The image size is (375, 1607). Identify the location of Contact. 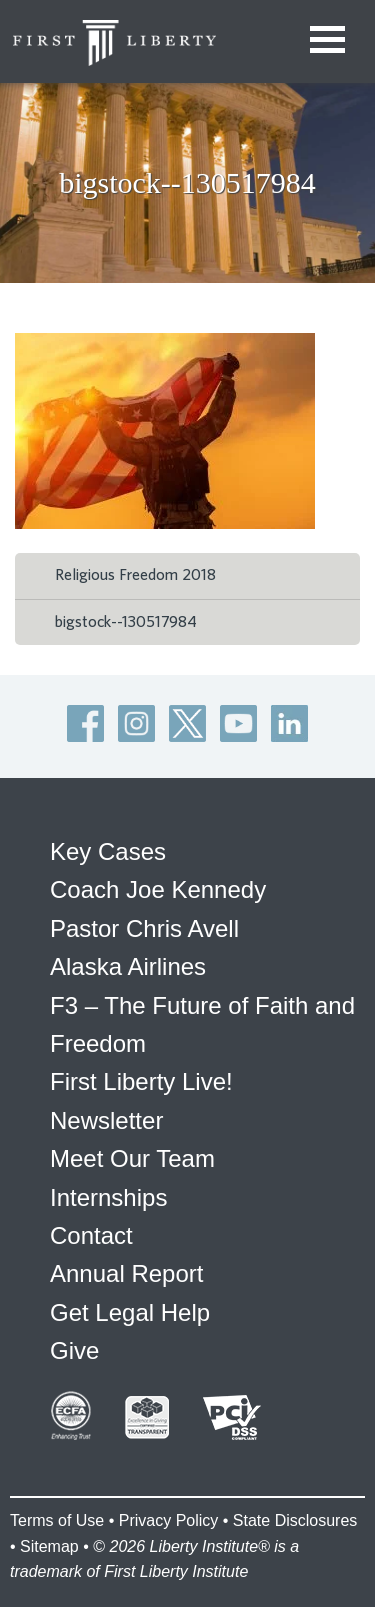
(91, 1235).